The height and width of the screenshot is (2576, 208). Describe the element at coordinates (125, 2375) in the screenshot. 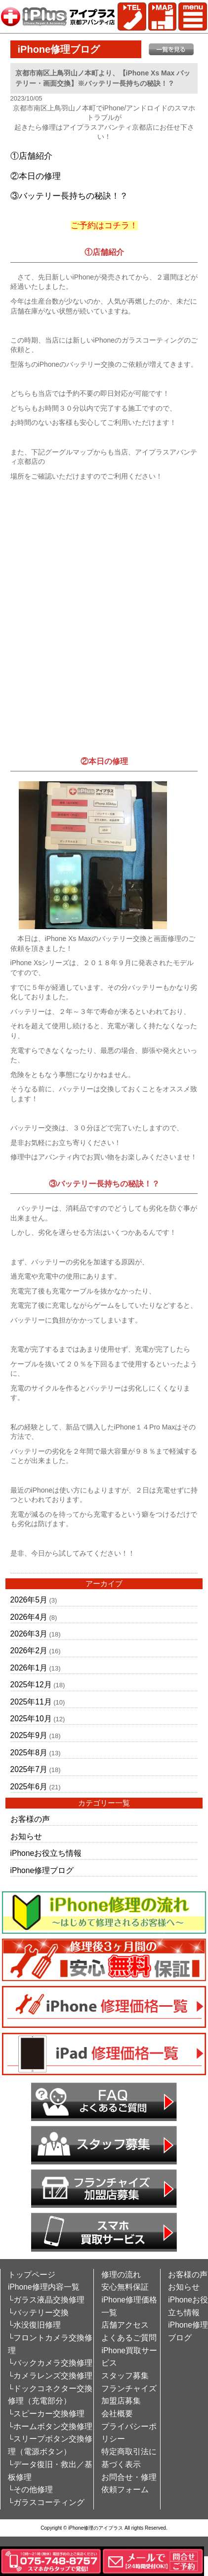

I see `スタッフ募集` at that location.